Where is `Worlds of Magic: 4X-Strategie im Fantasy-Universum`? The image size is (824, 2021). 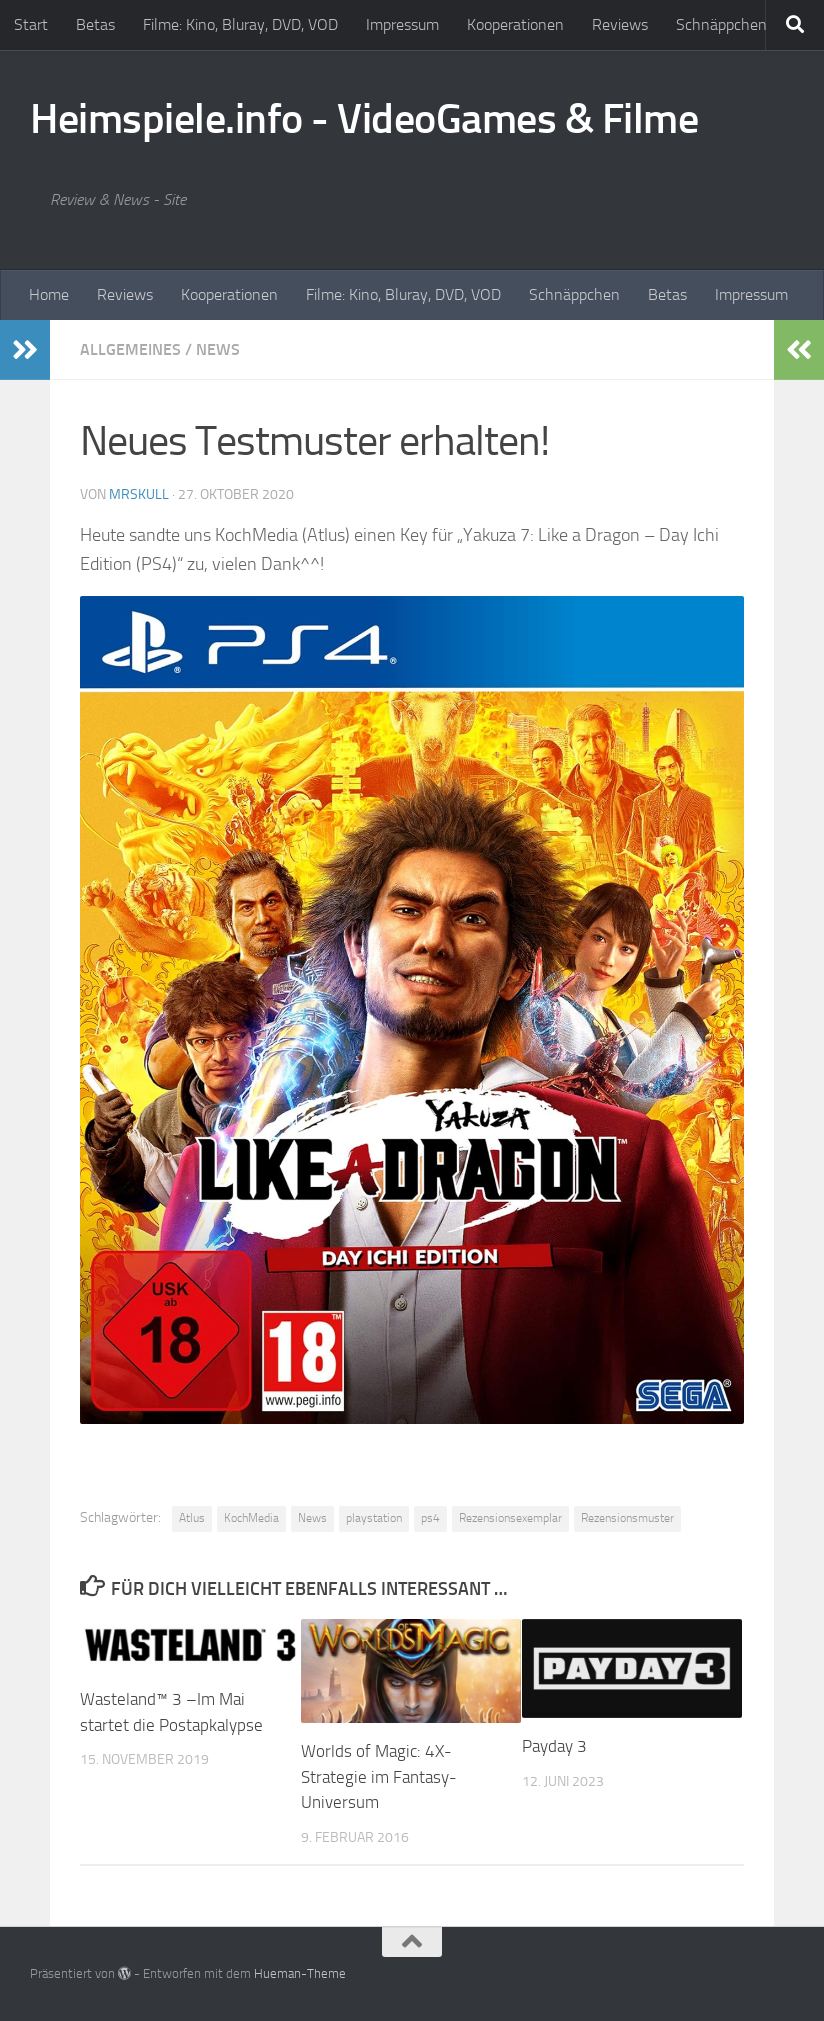 Worlds of Magic: 4X-Strategie im Fantasy-Universum is located at coordinates (379, 1776).